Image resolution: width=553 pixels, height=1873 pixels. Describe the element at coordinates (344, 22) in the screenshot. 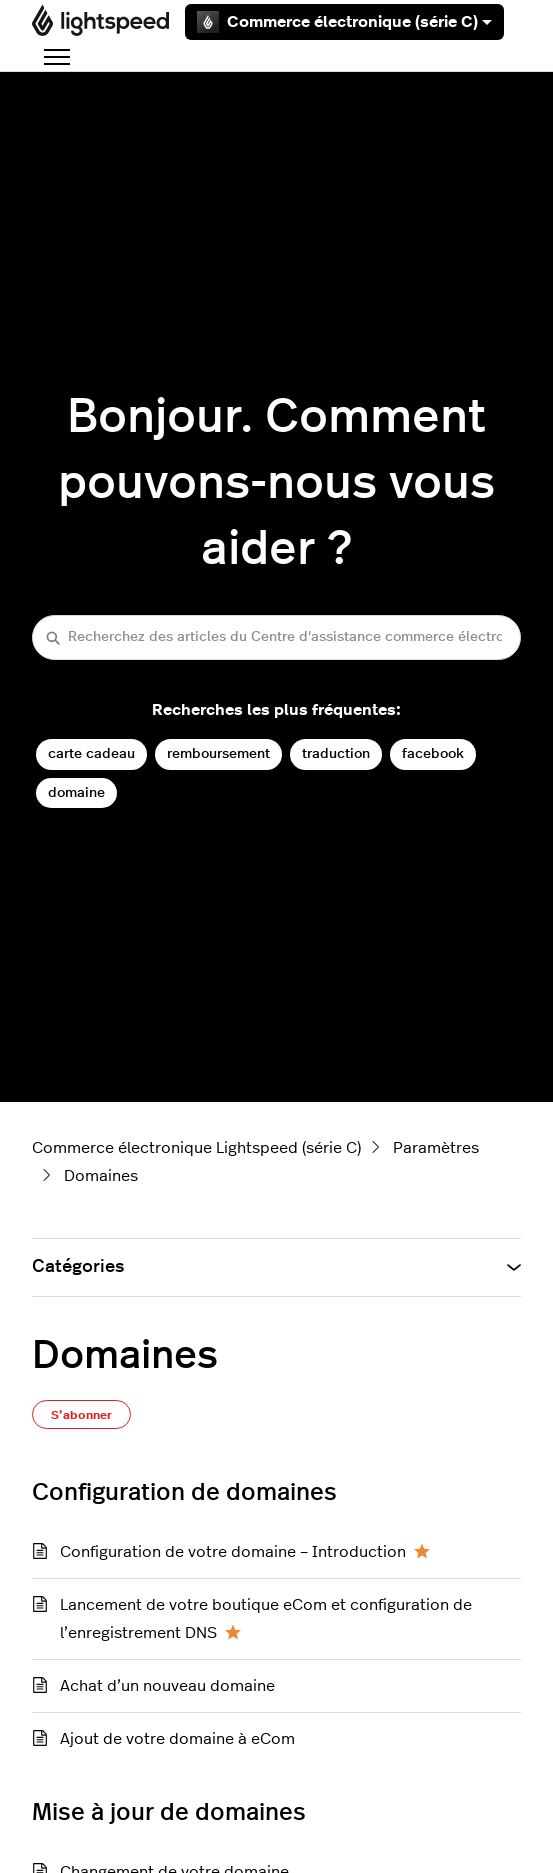

I see `Commerce électronique (série C)` at that location.